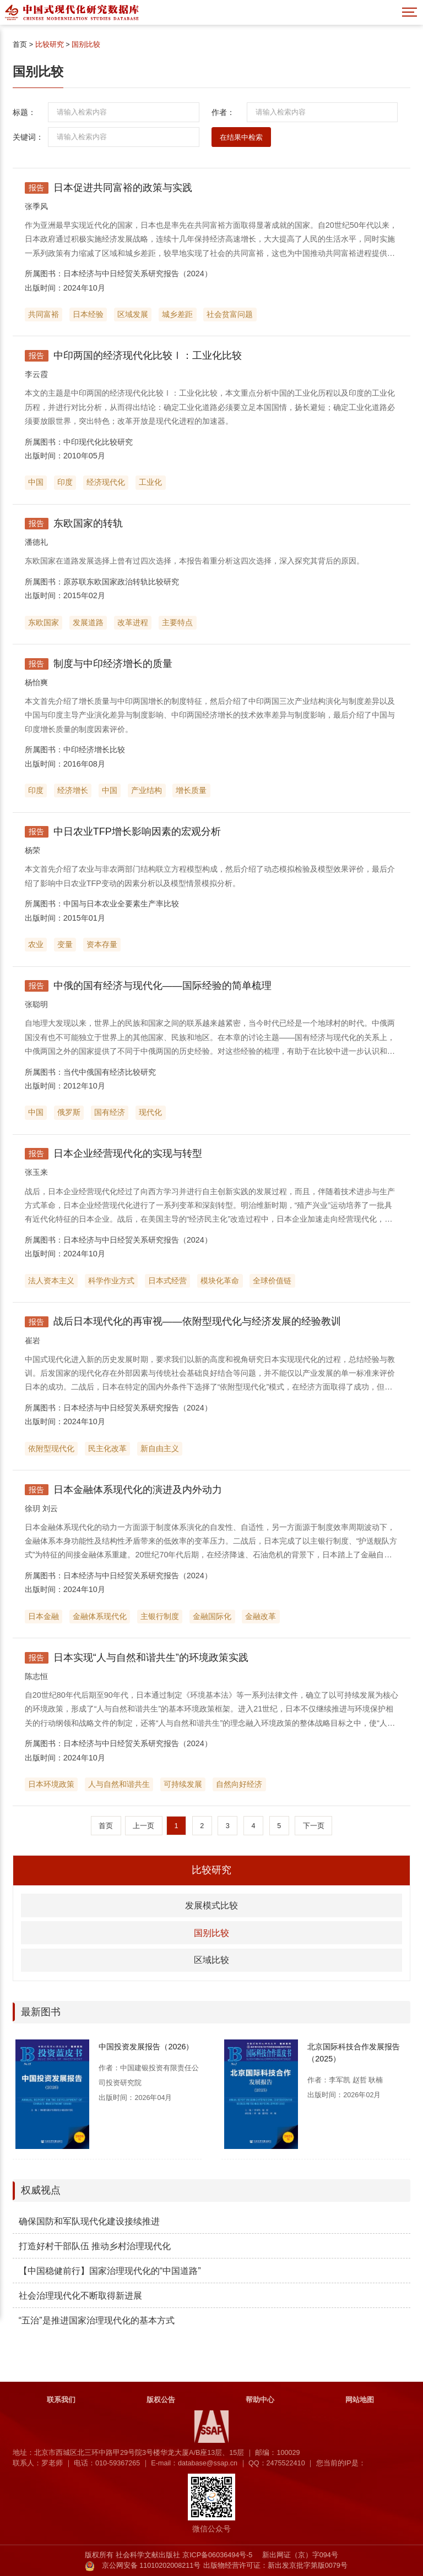  I want to click on 科学作业方式, so click(111, 1280).